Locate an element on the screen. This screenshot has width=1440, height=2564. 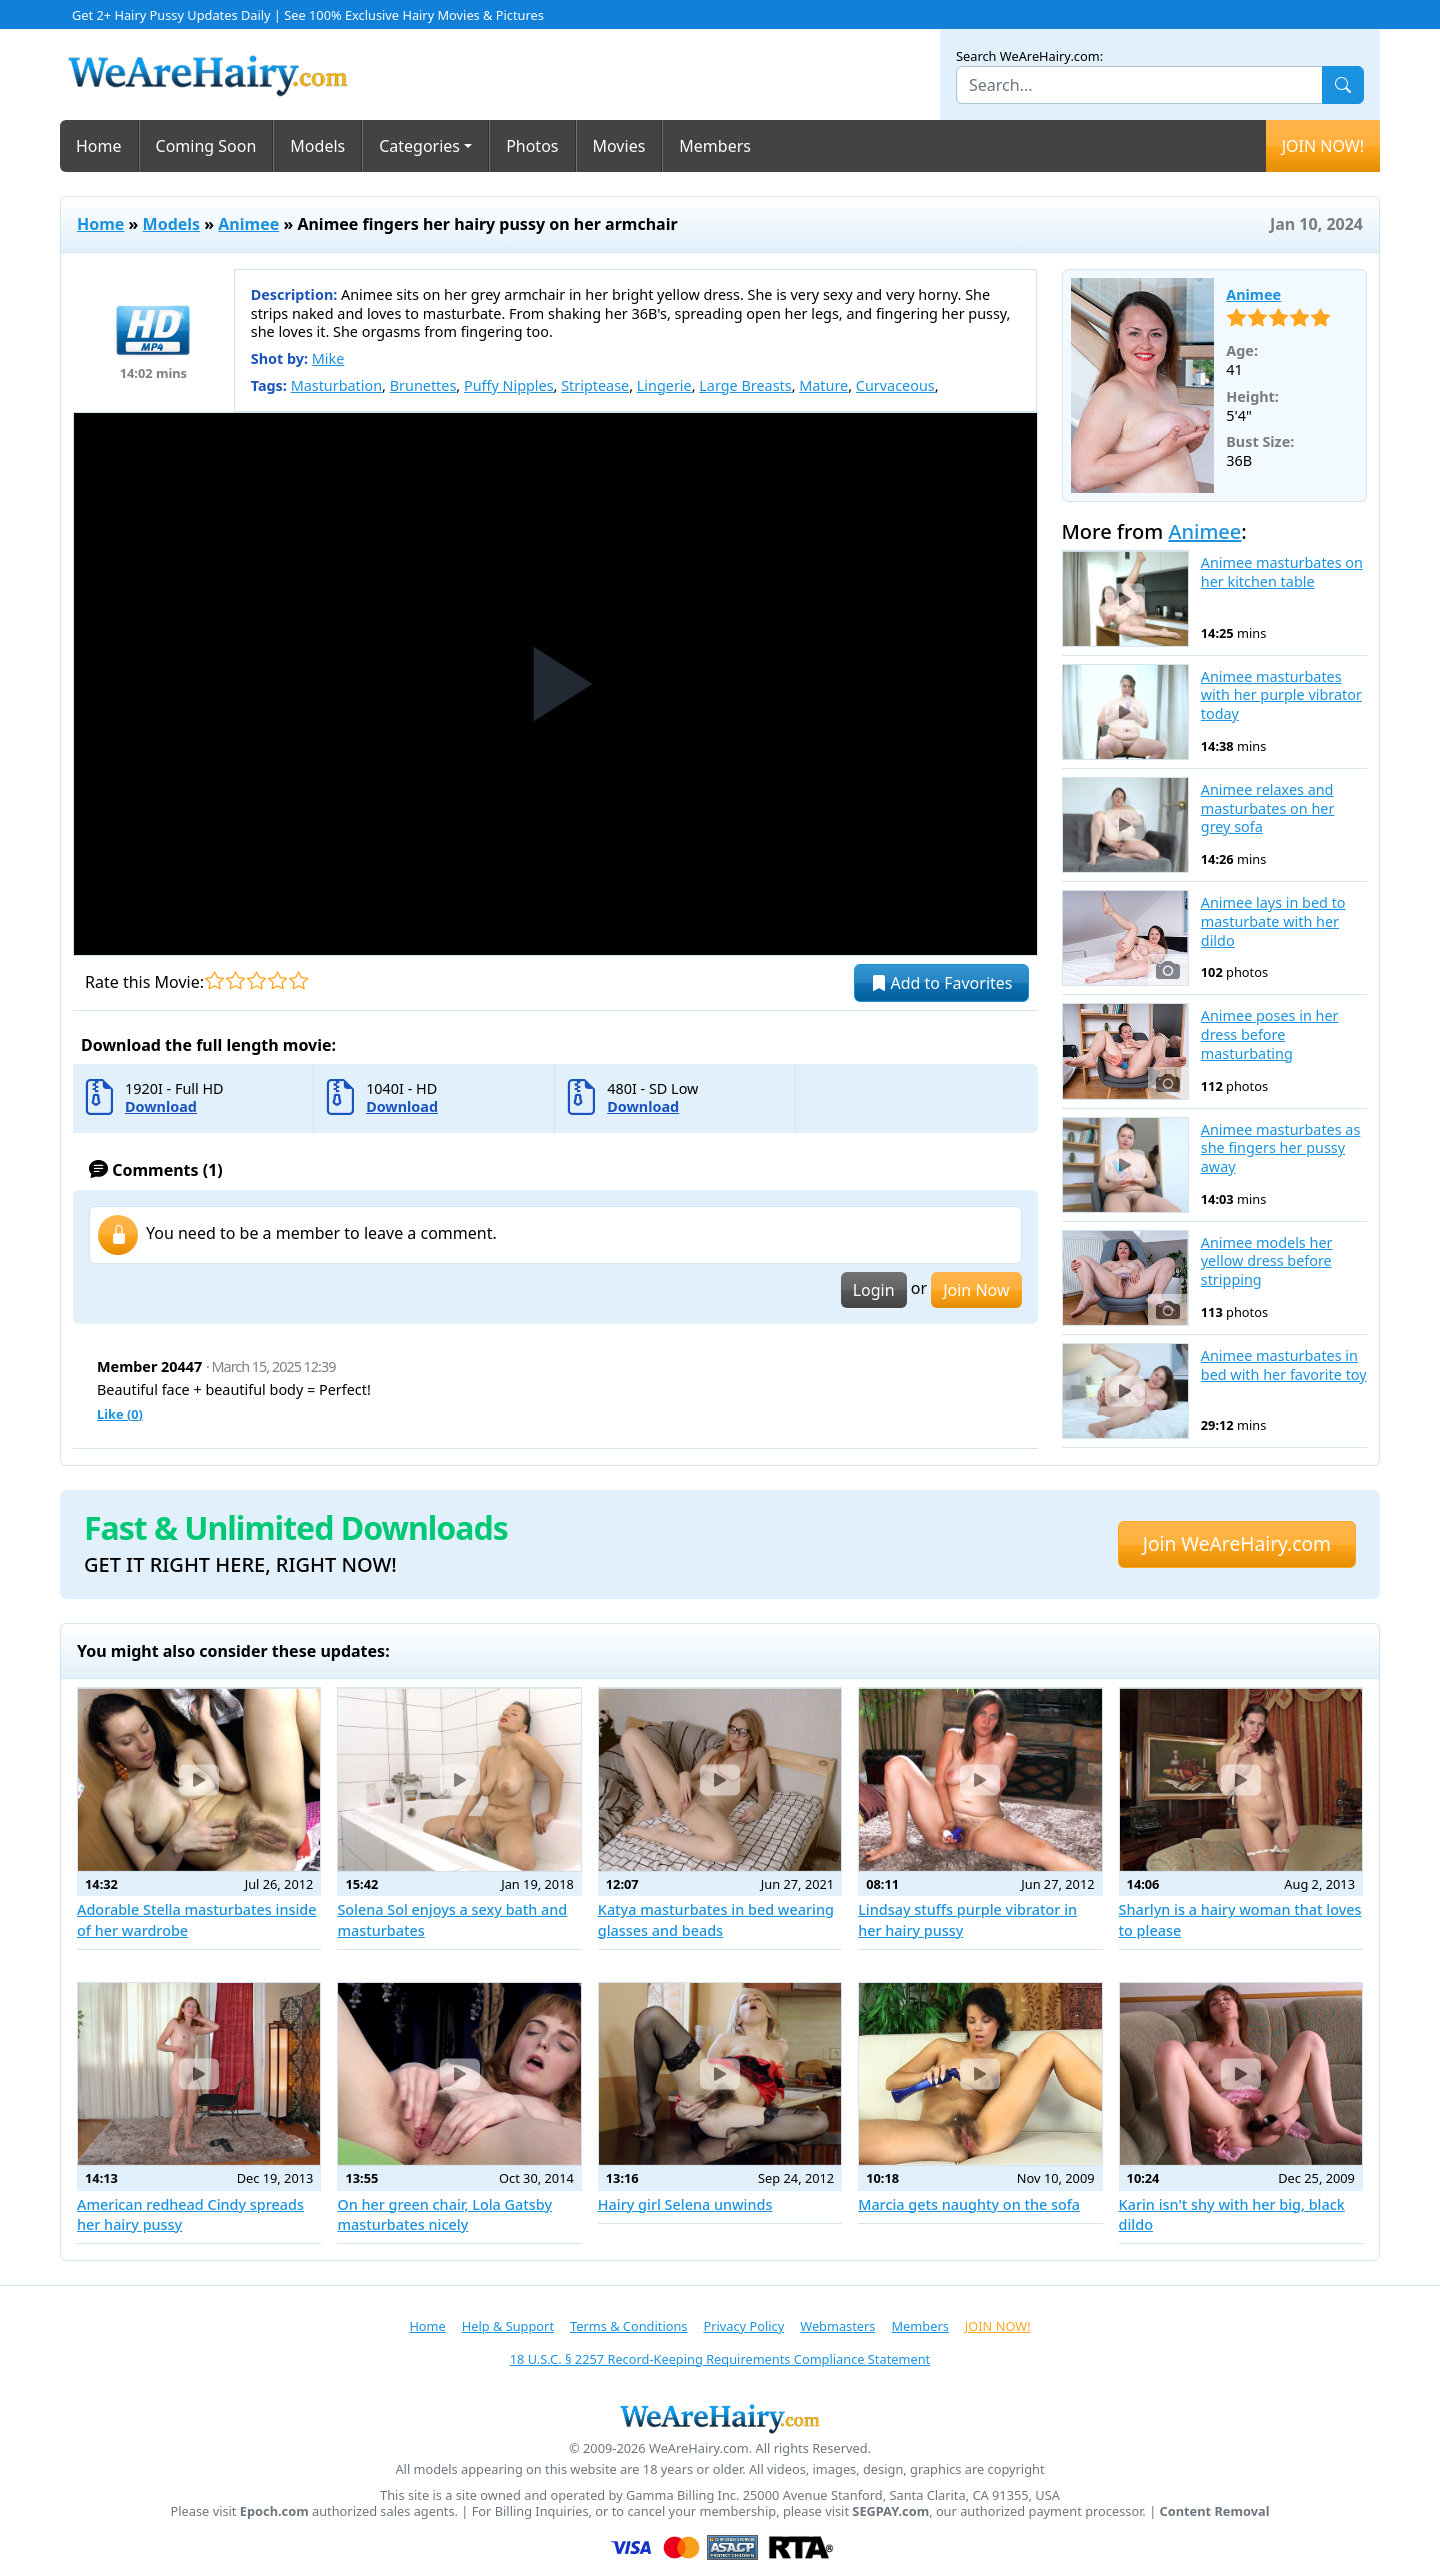
Join Now is located at coordinates (976, 1290).